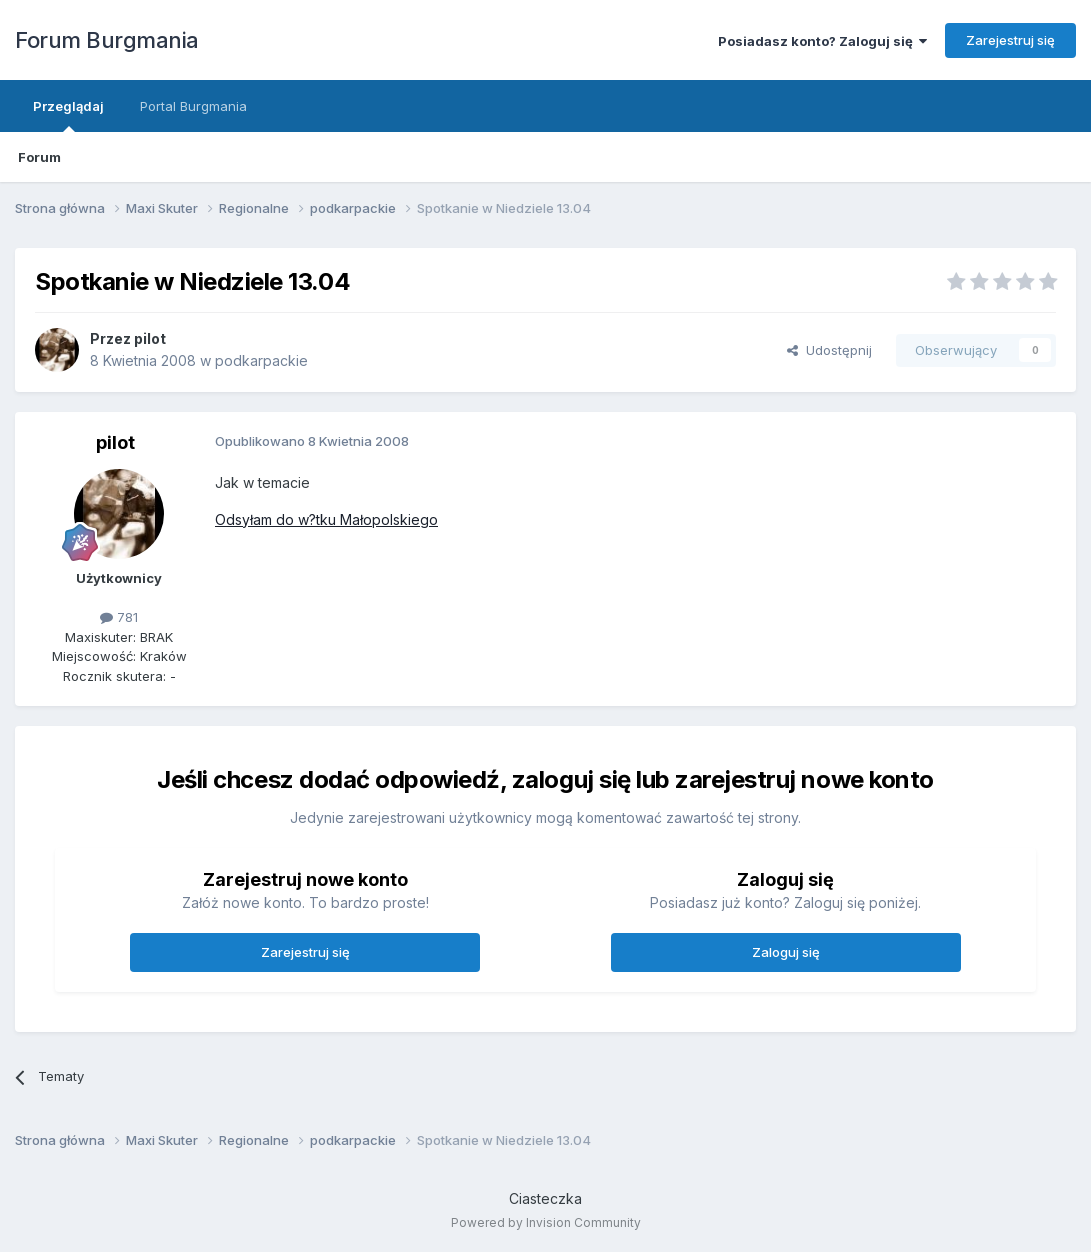 Image resolution: width=1091 pixels, height=1252 pixels. I want to click on Zarejestruj się, so click(1010, 40).